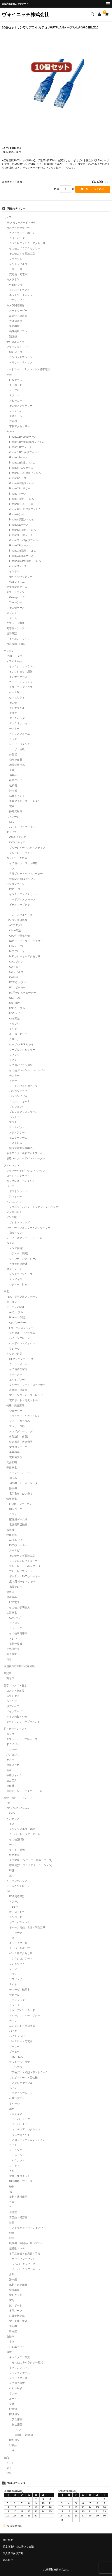  I want to click on クッションケース, so click(19, 2372).